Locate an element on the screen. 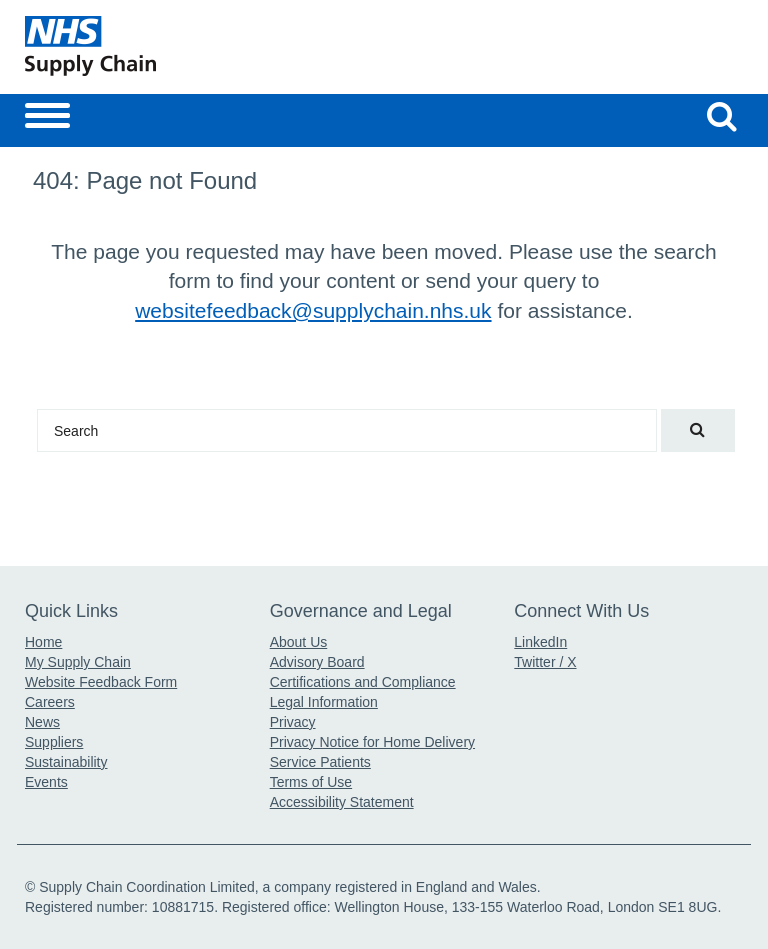 This screenshot has height=949, width=768. Legal Information is located at coordinates (324, 702).